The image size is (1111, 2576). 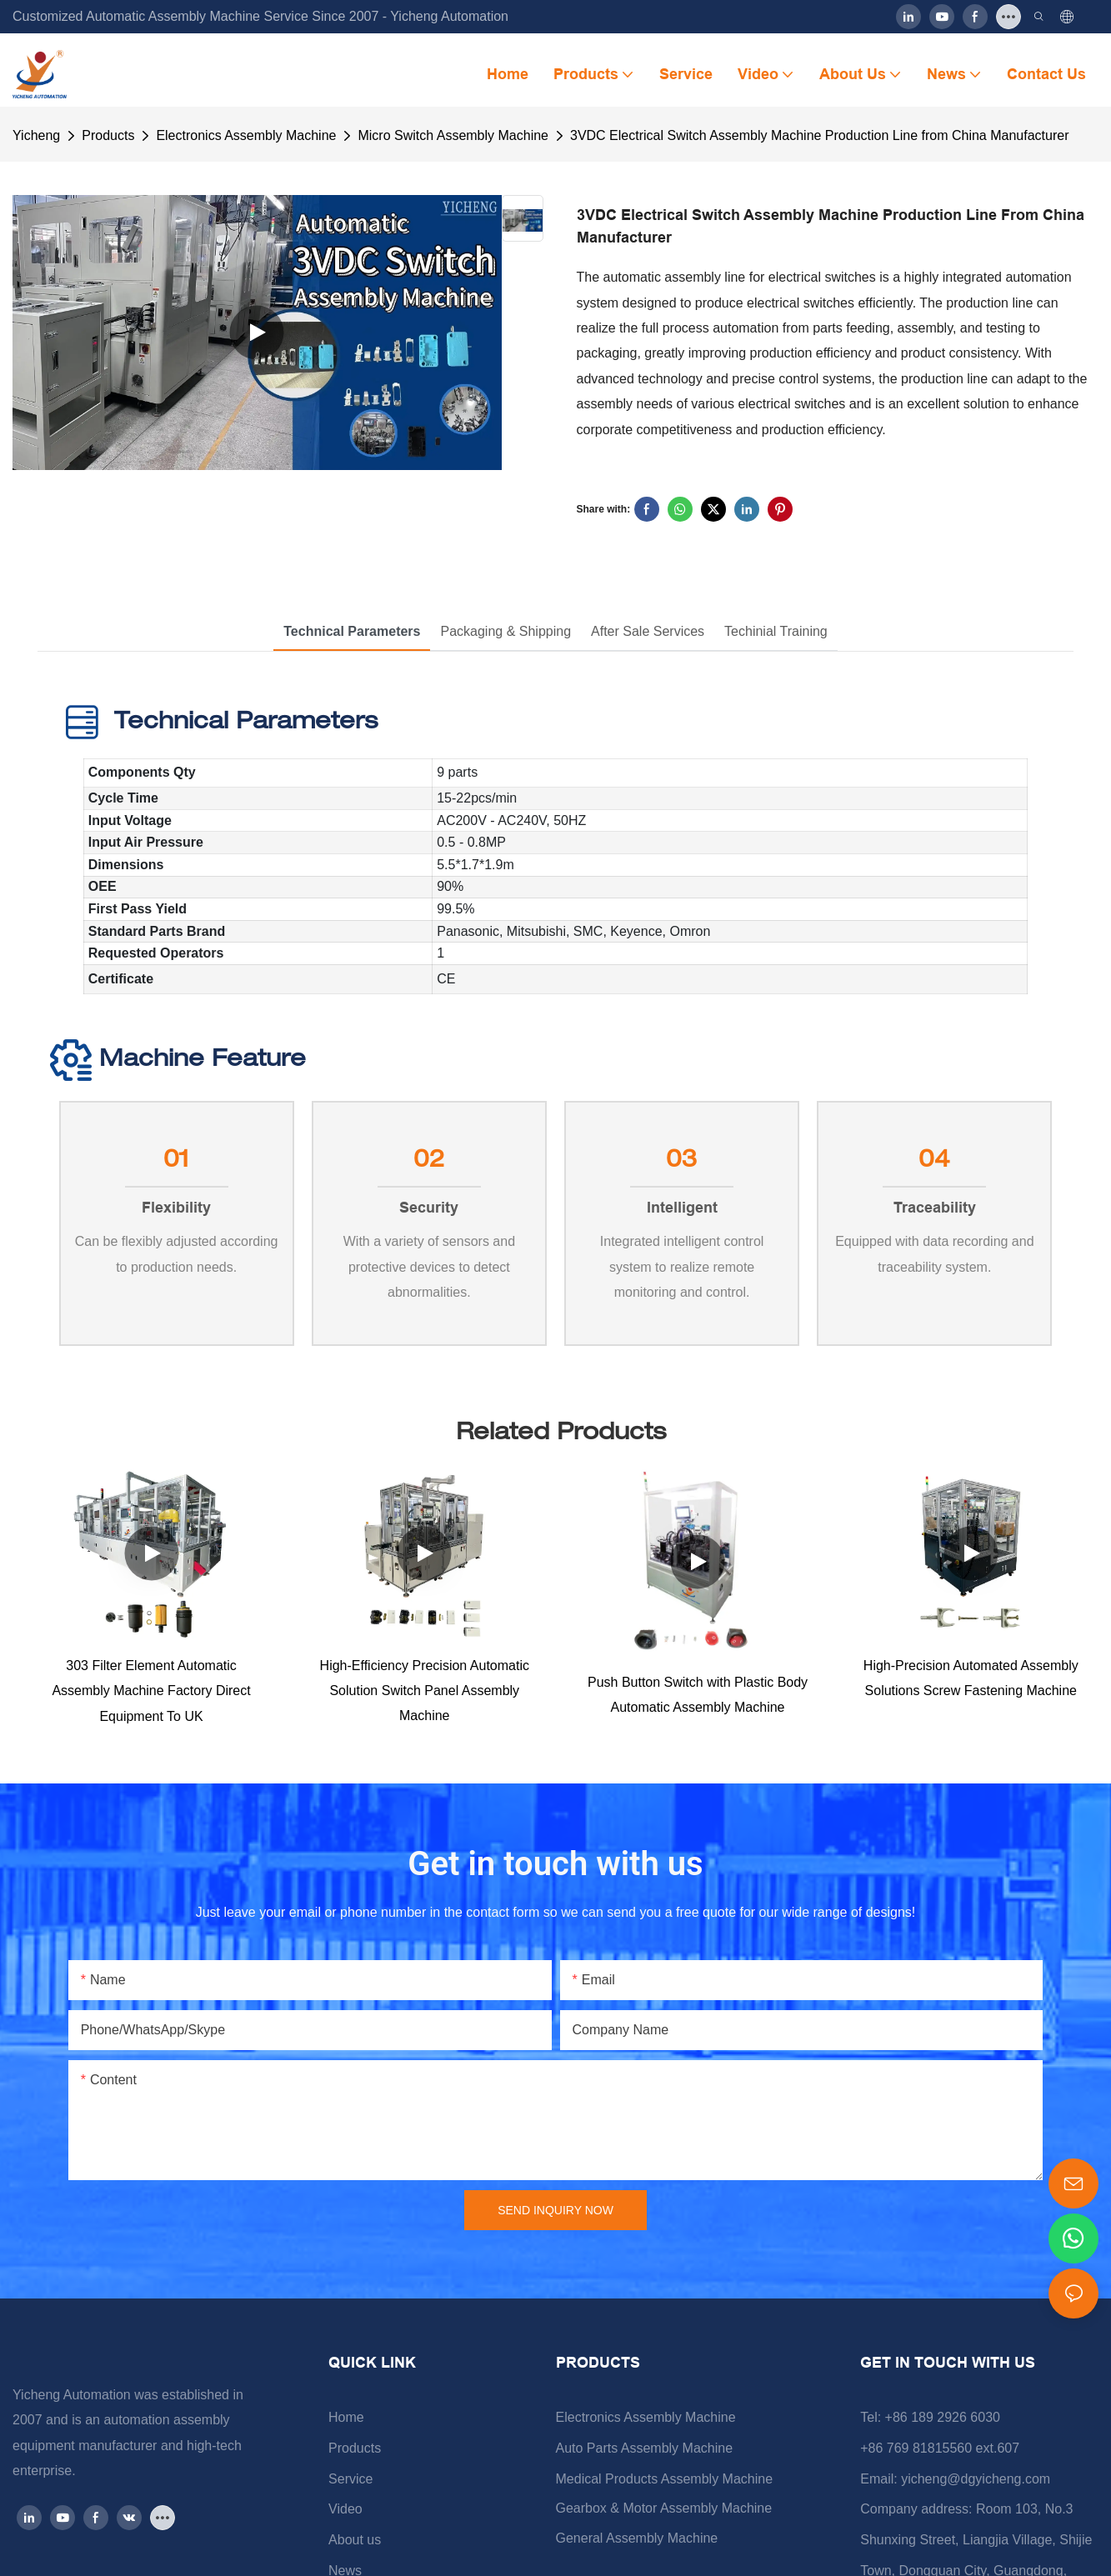 What do you see at coordinates (647, 631) in the screenshot?
I see `After Sale Services [tab]` at bounding box center [647, 631].